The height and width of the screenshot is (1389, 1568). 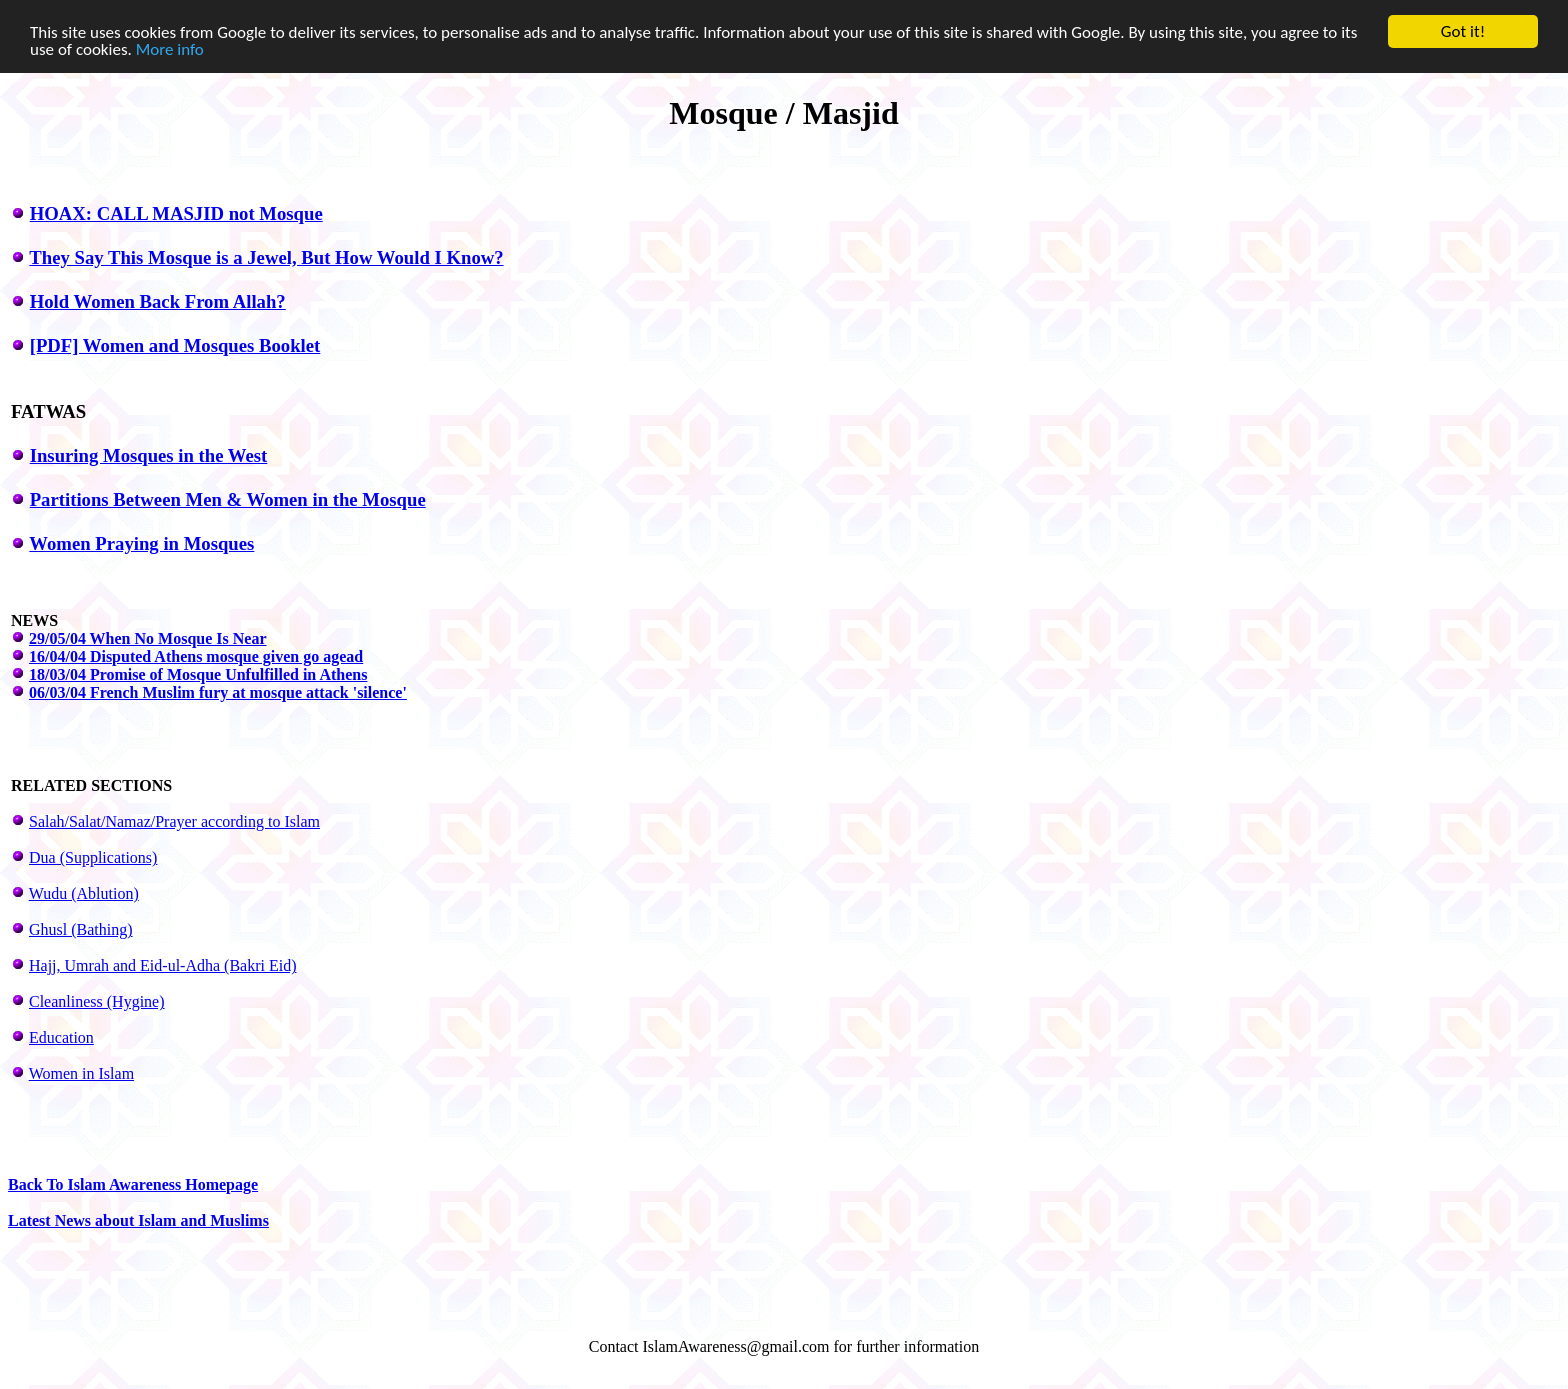 What do you see at coordinates (175, 345) in the screenshot?
I see `[PDF] Women and Mosques Booklet` at bounding box center [175, 345].